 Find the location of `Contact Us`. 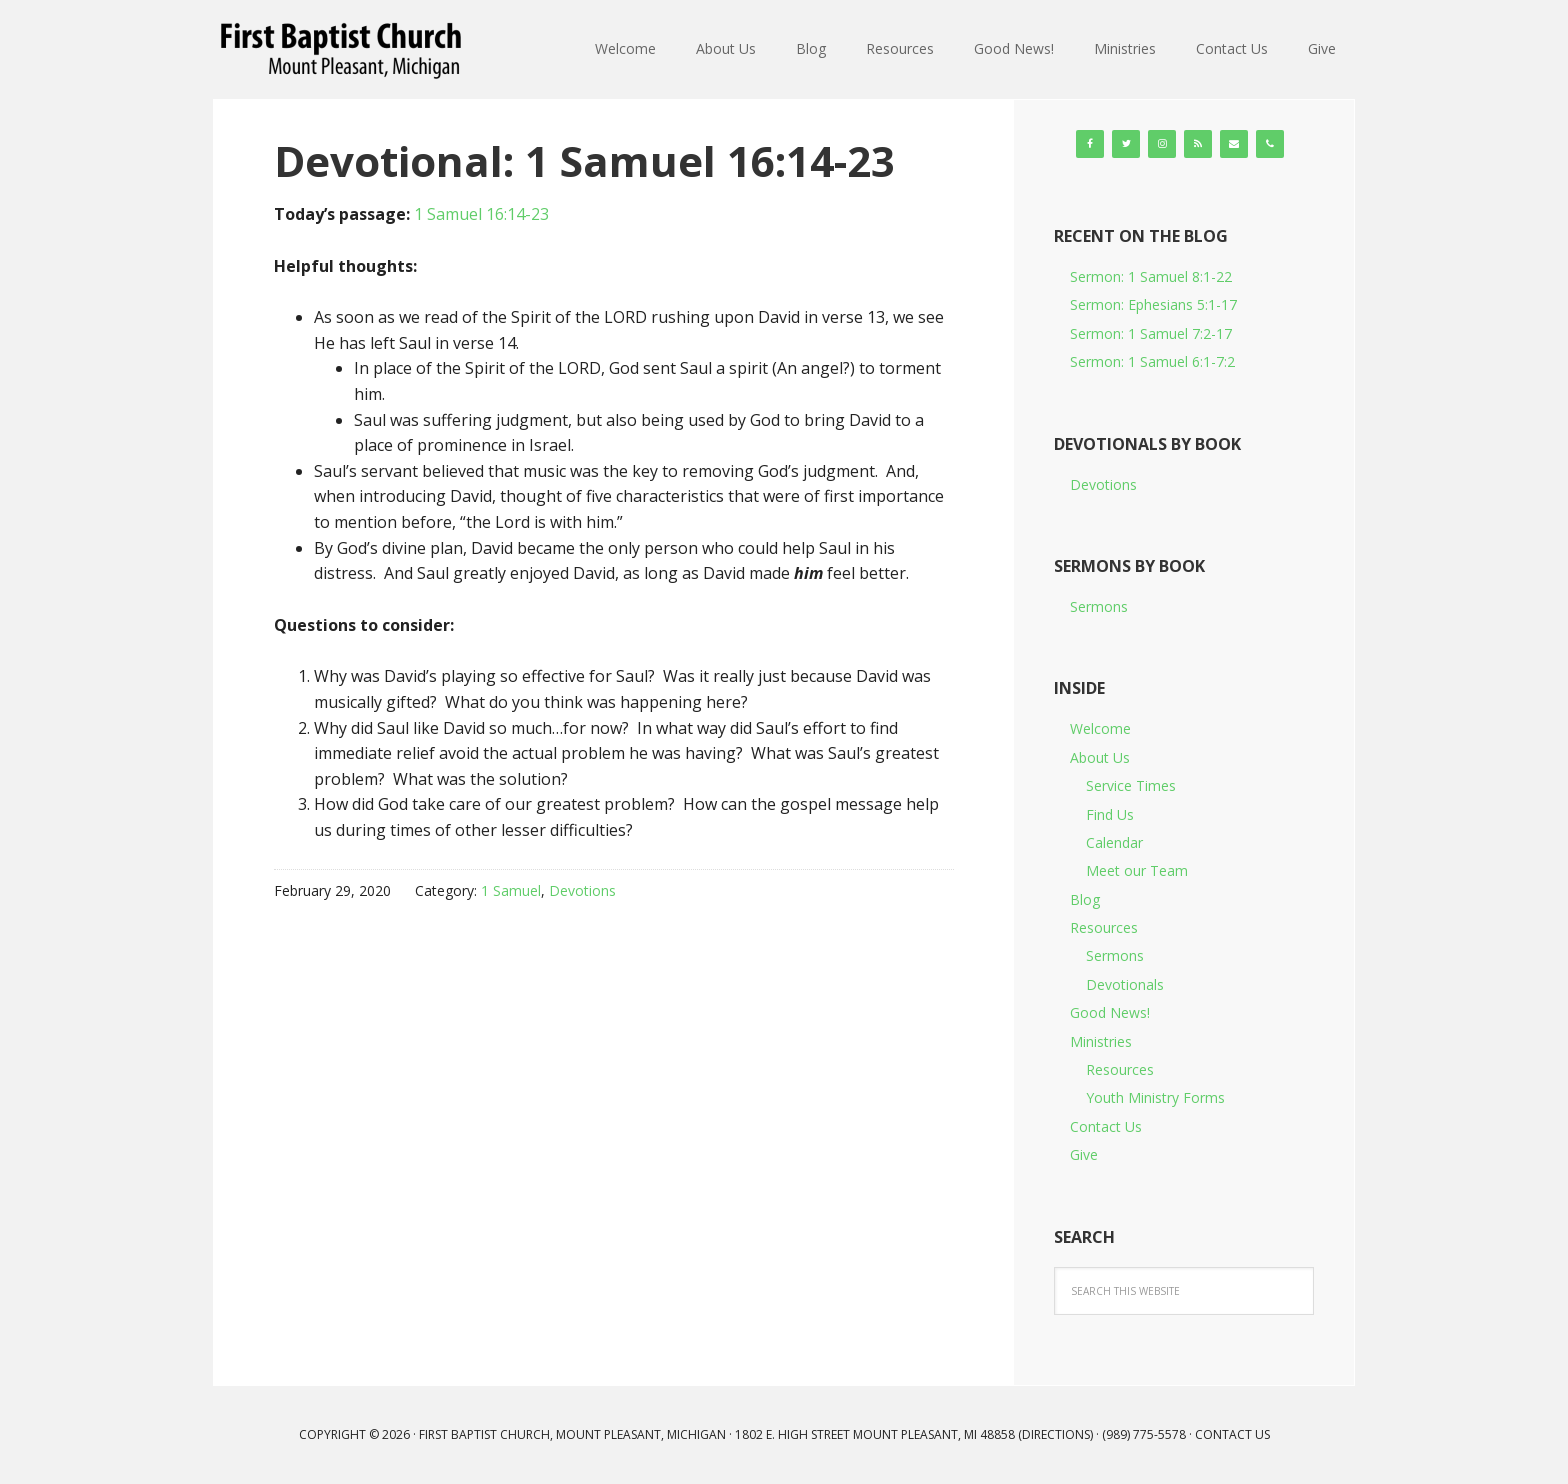

Contact Us is located at coordinates (1106, 1126).